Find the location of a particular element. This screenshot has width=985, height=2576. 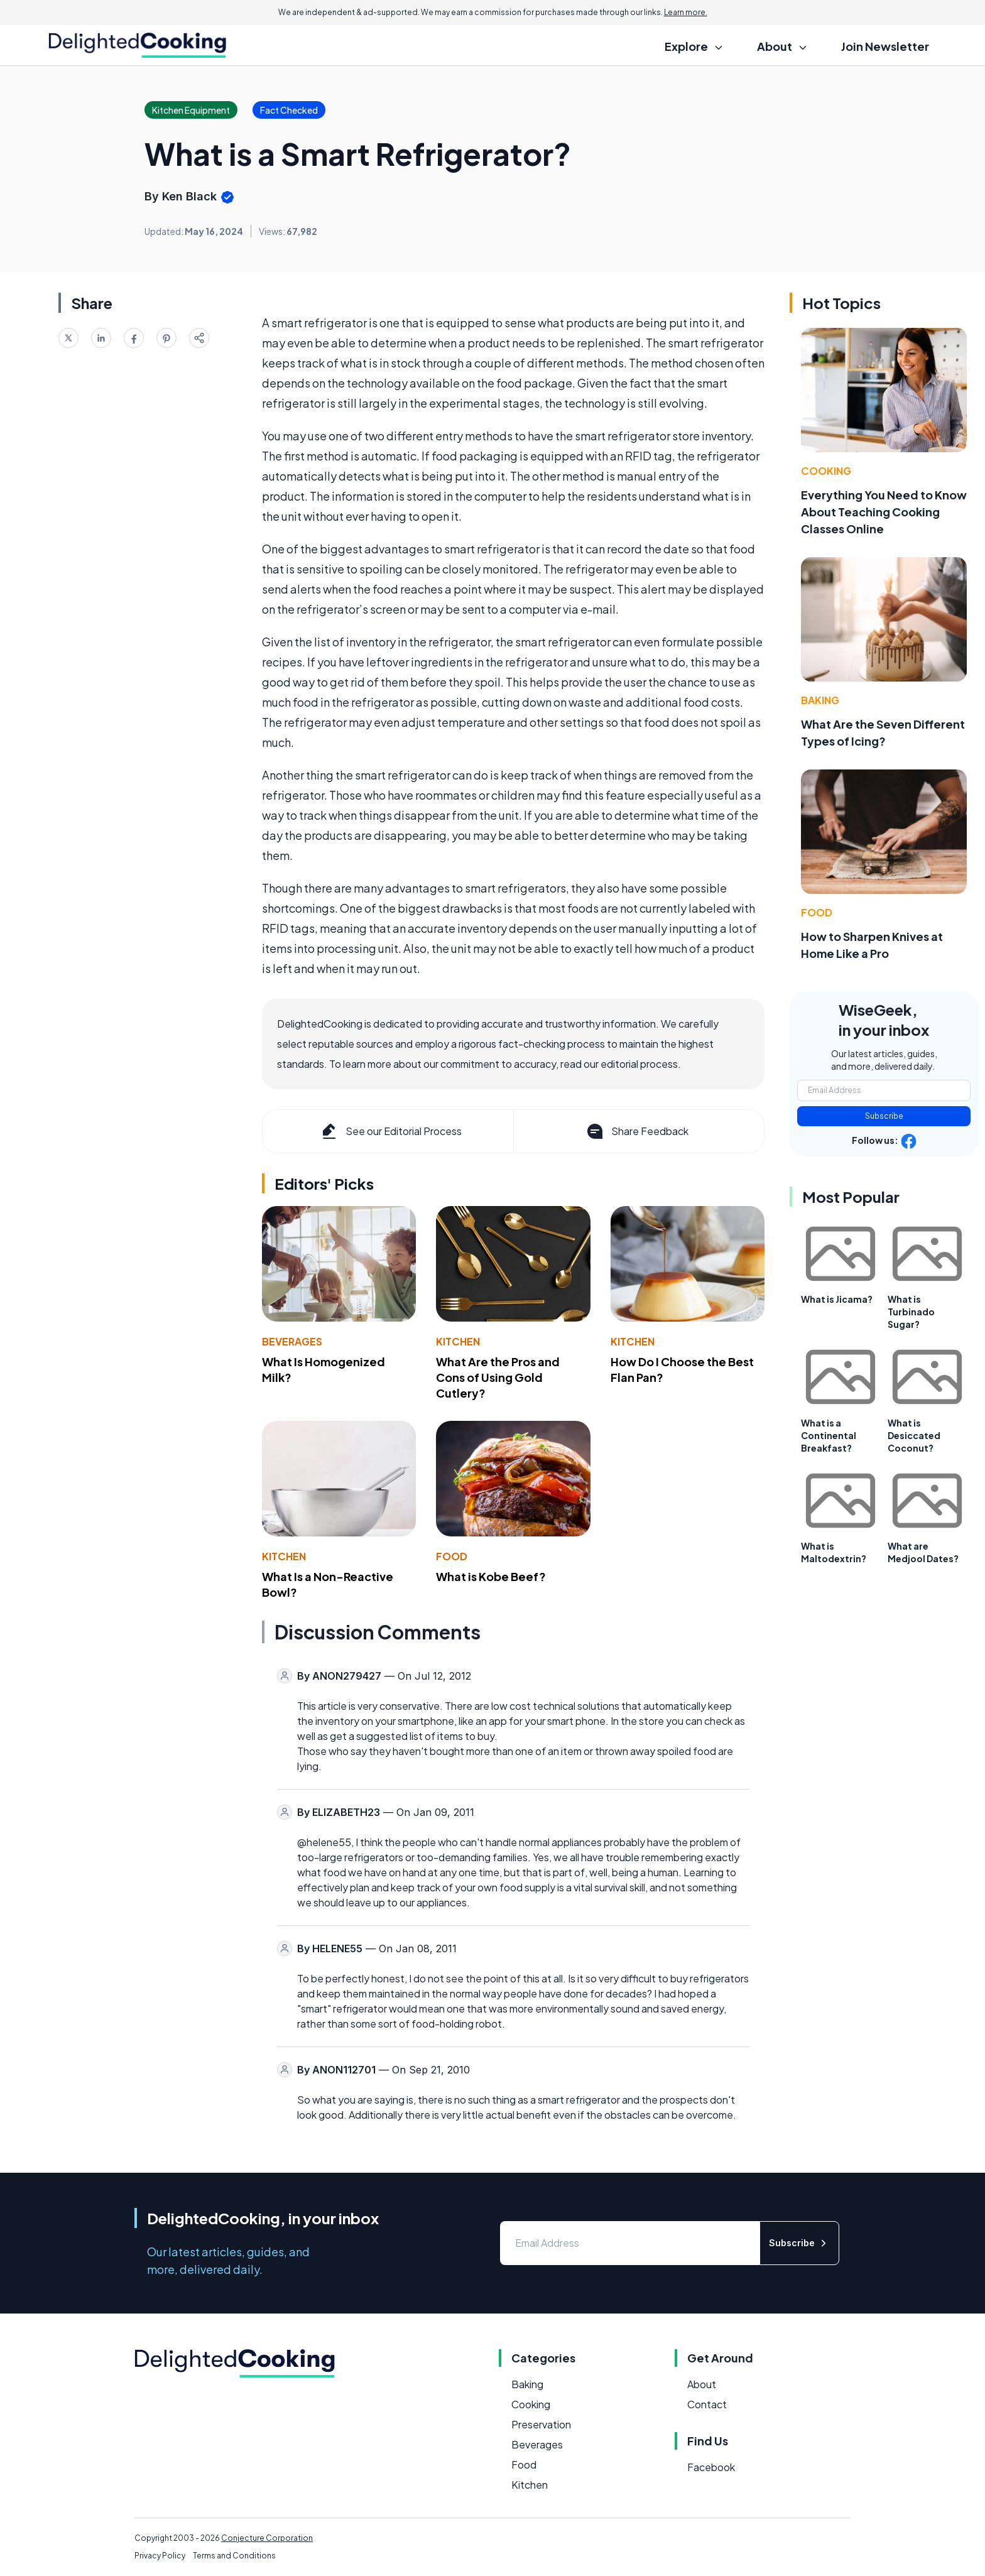

What is Kobe Beef? is located at coordinates (491, 1576).